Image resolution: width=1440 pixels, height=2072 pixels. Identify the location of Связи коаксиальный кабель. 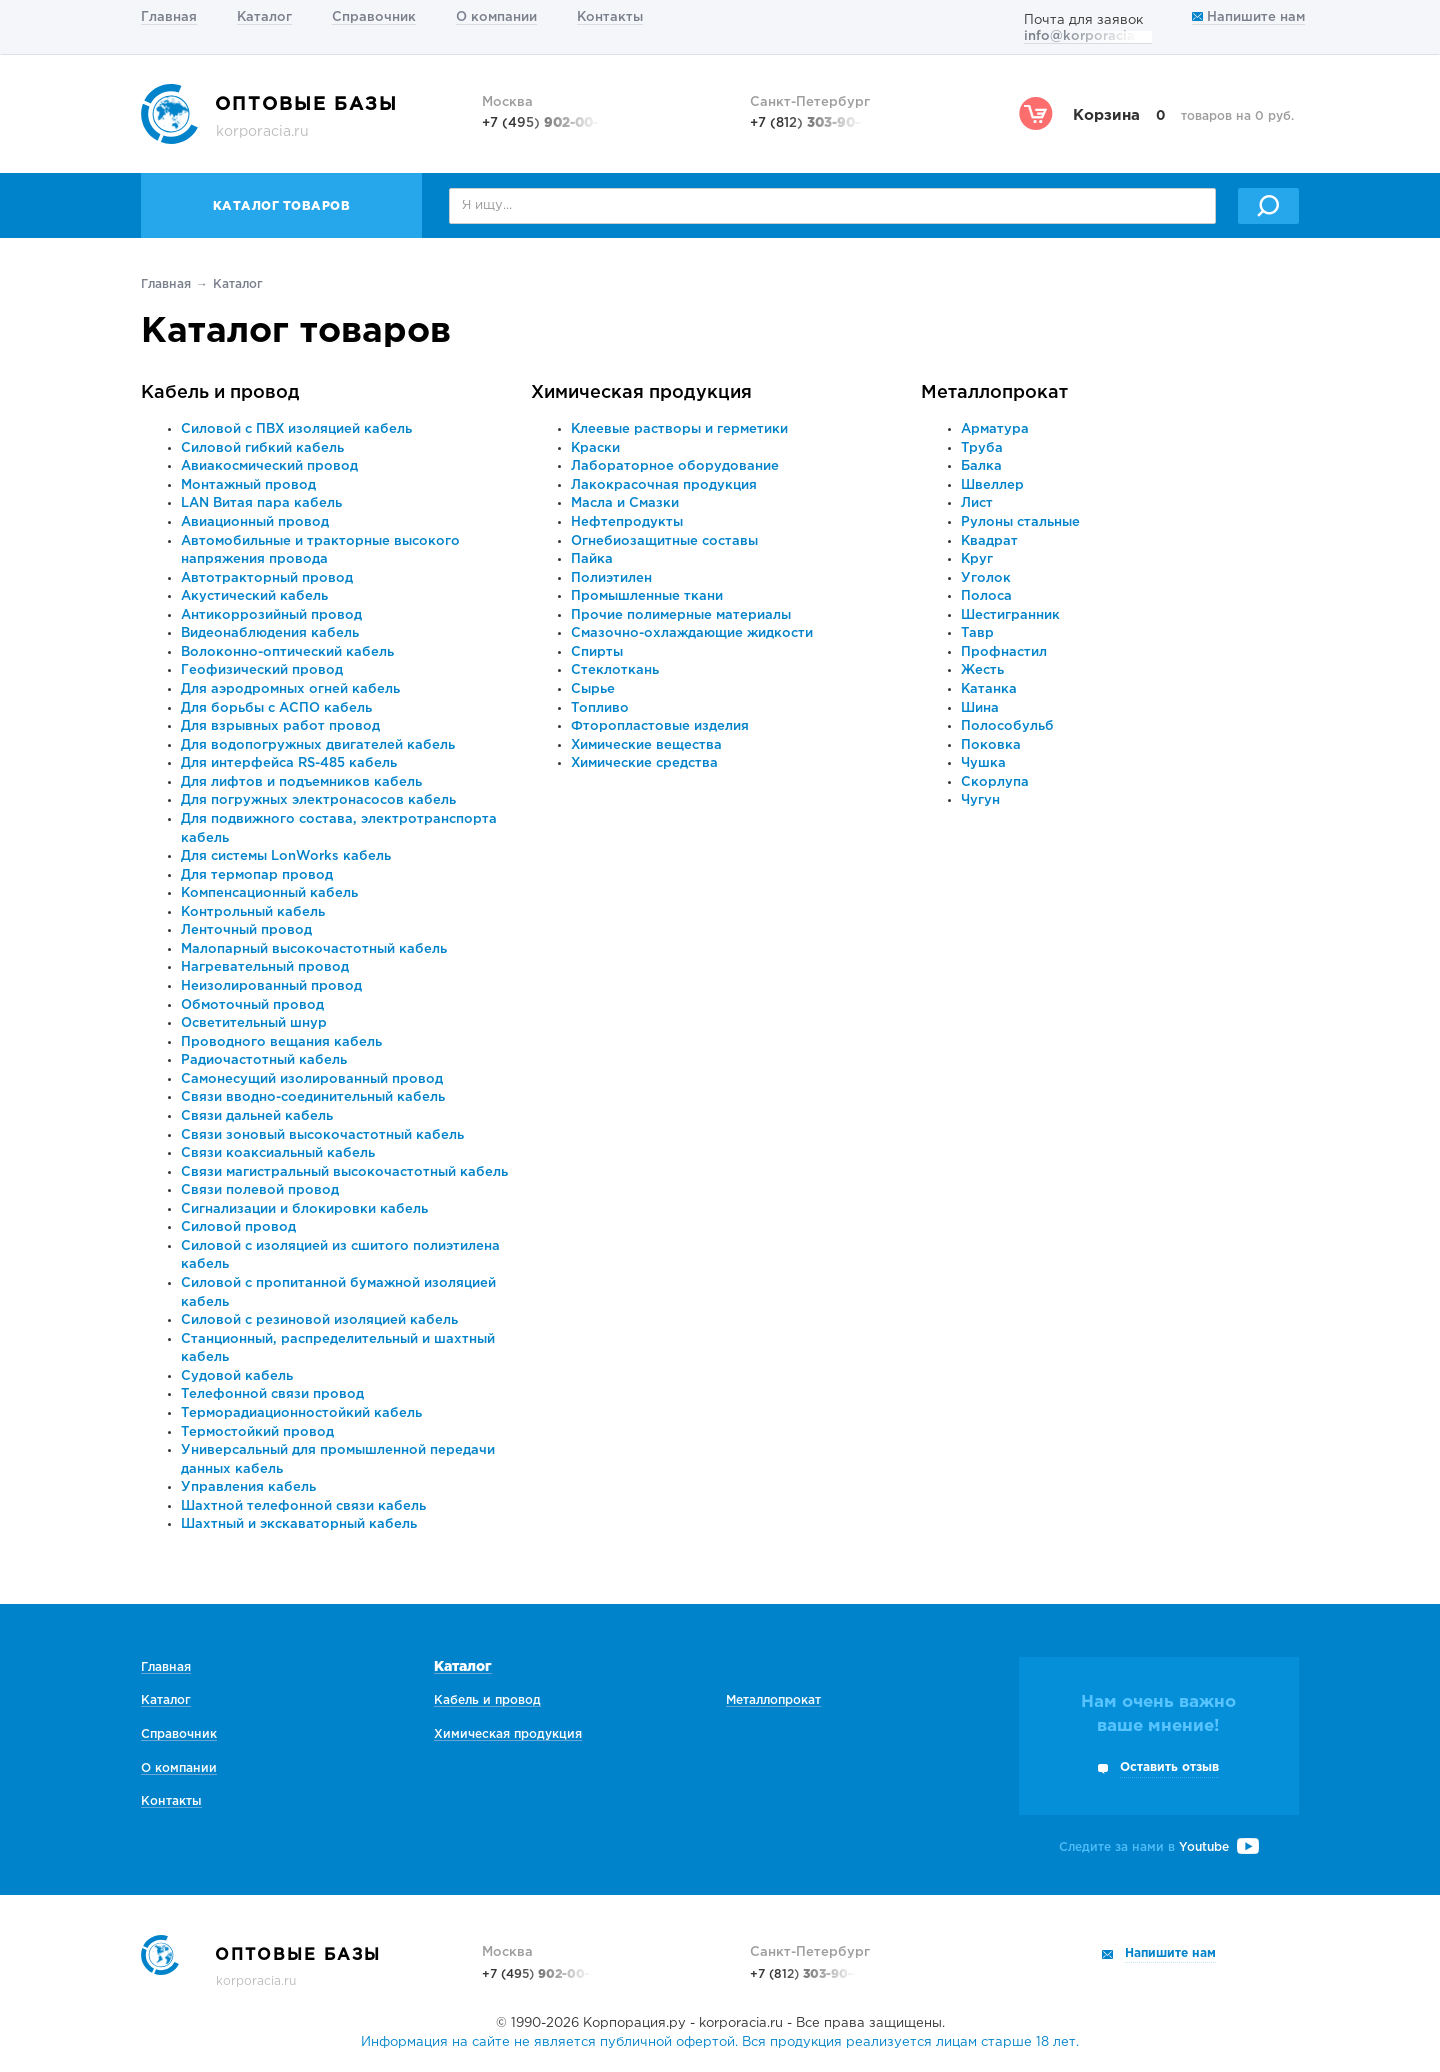
(278, 1153).